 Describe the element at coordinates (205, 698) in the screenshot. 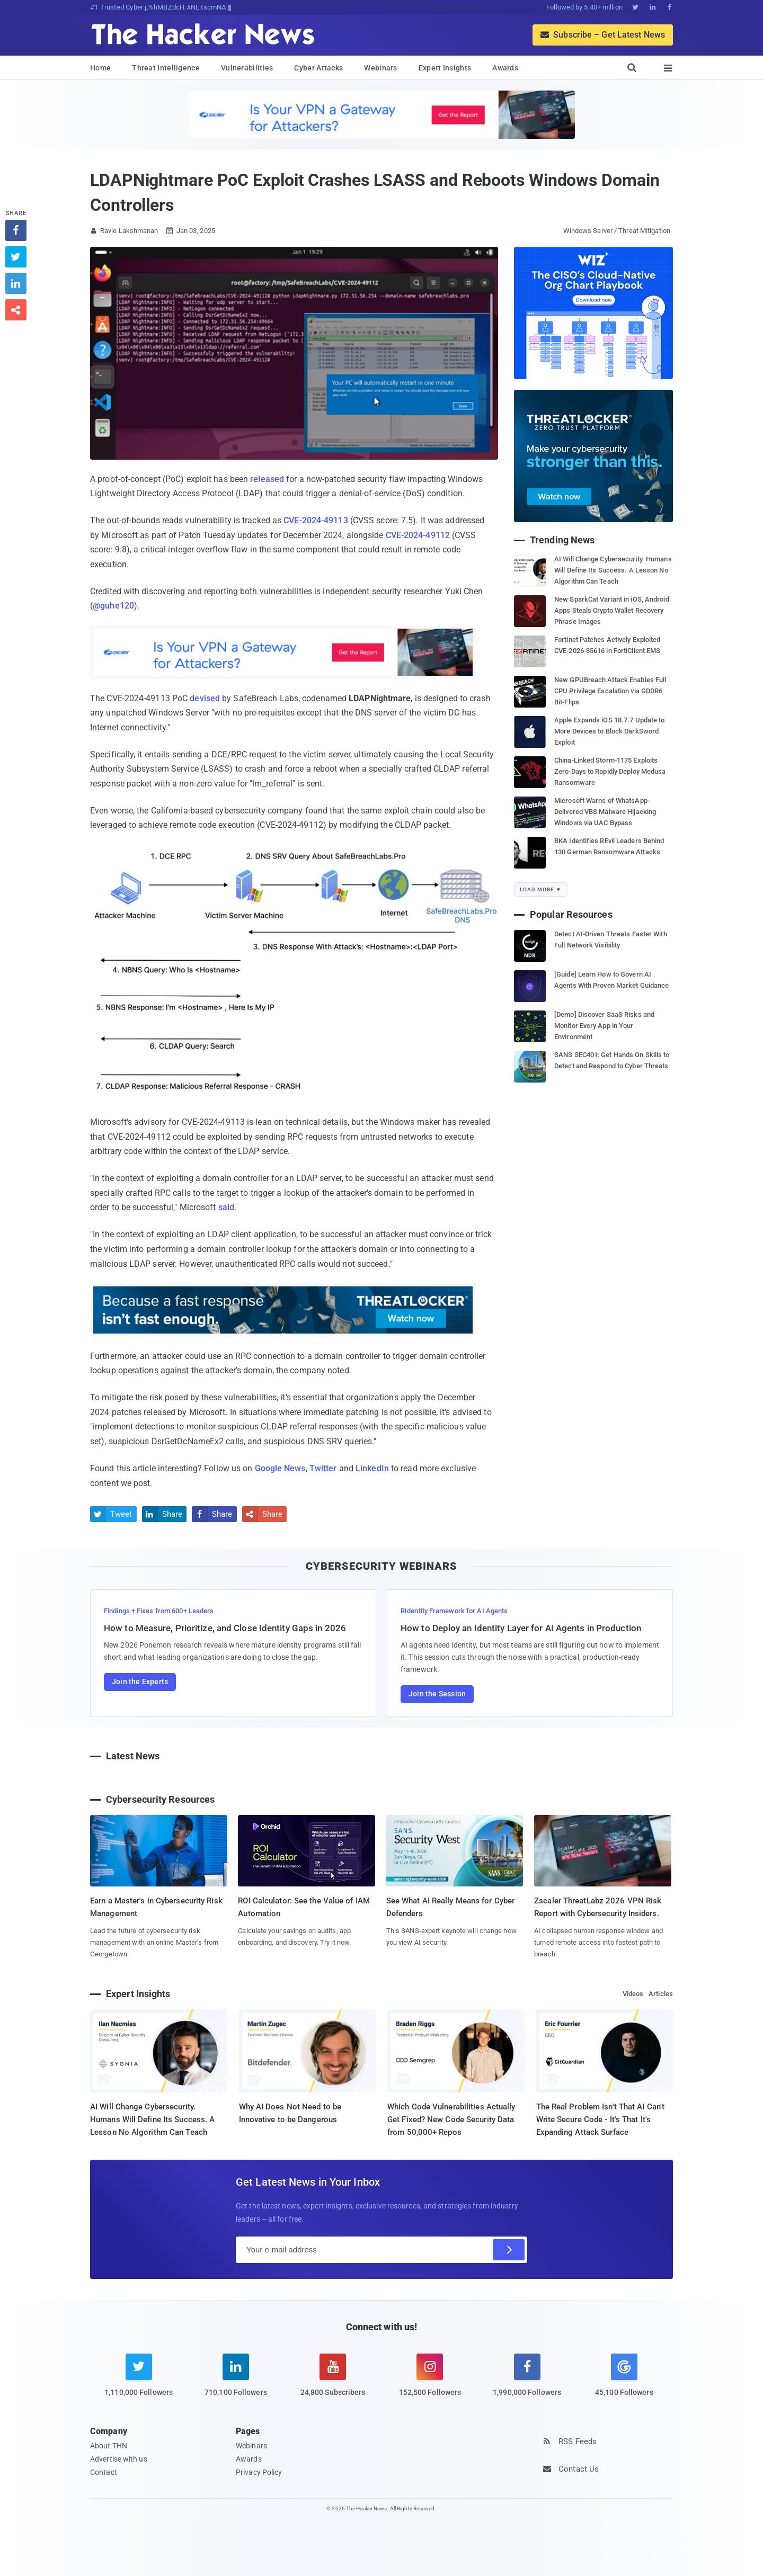

I see `devised` at that location.